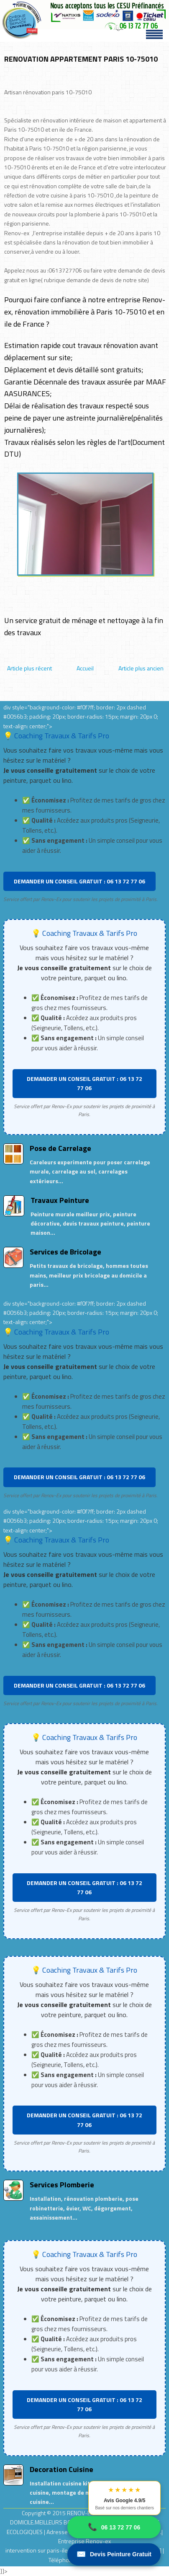 This screenshot has height=2576, width=169. Describe the element at coordinates (60, 1148) in the screenshot. I see `Pose de Carrelage` at that location.